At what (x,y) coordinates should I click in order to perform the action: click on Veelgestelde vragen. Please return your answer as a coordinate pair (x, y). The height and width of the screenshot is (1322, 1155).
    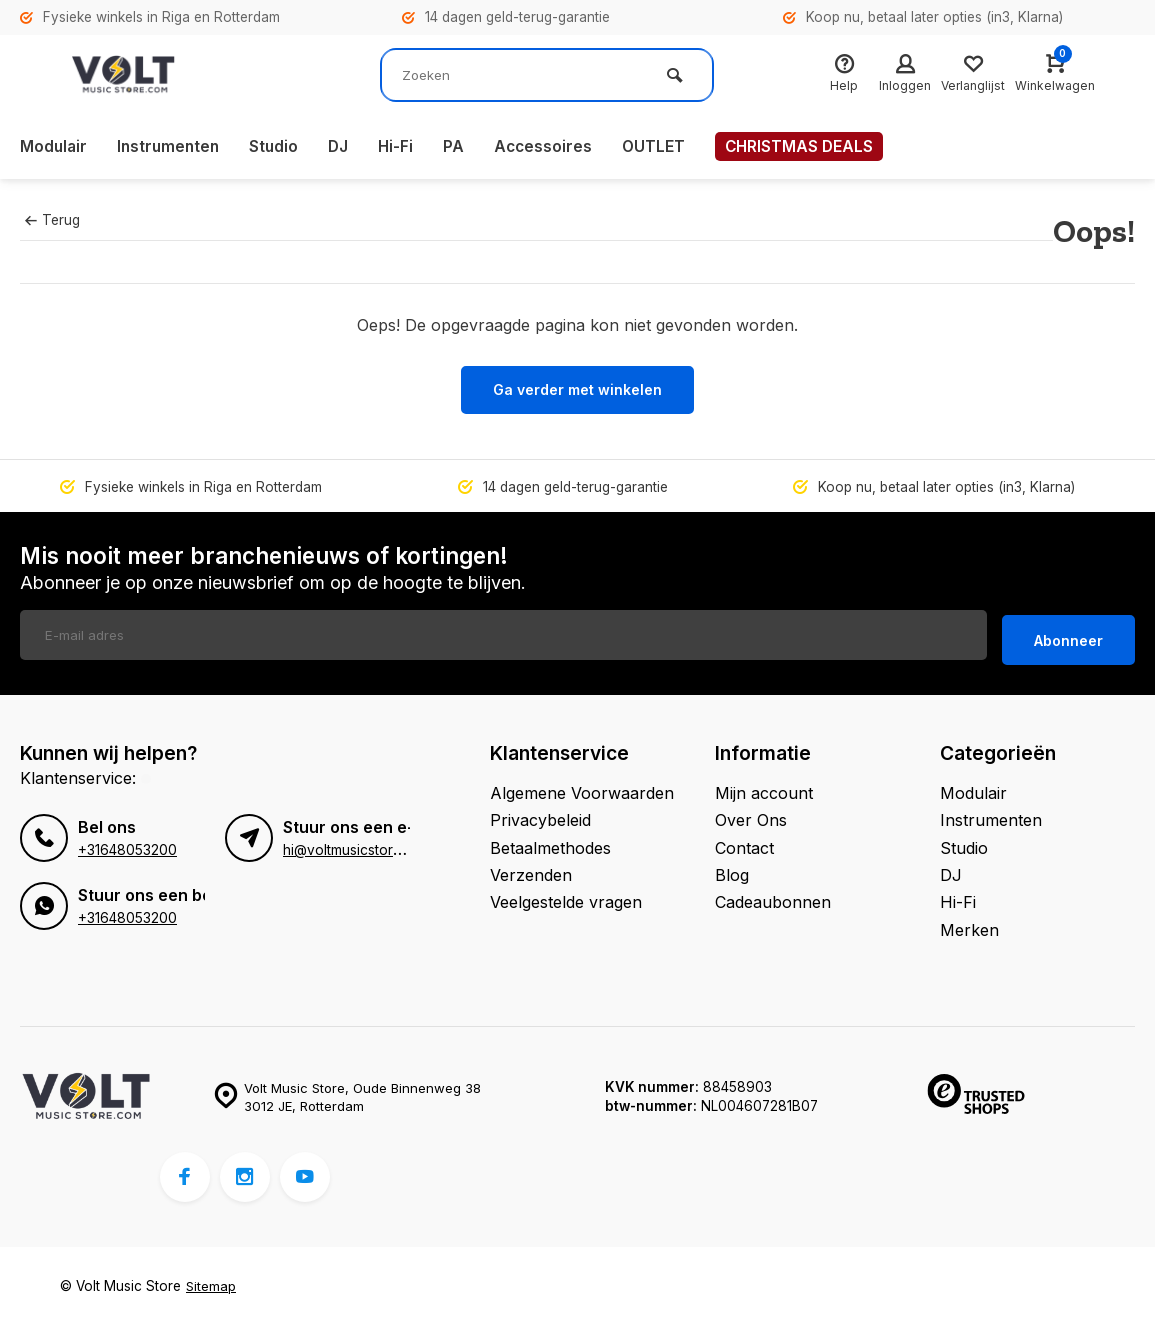
    Looking at the image, I should click on (566, 898).